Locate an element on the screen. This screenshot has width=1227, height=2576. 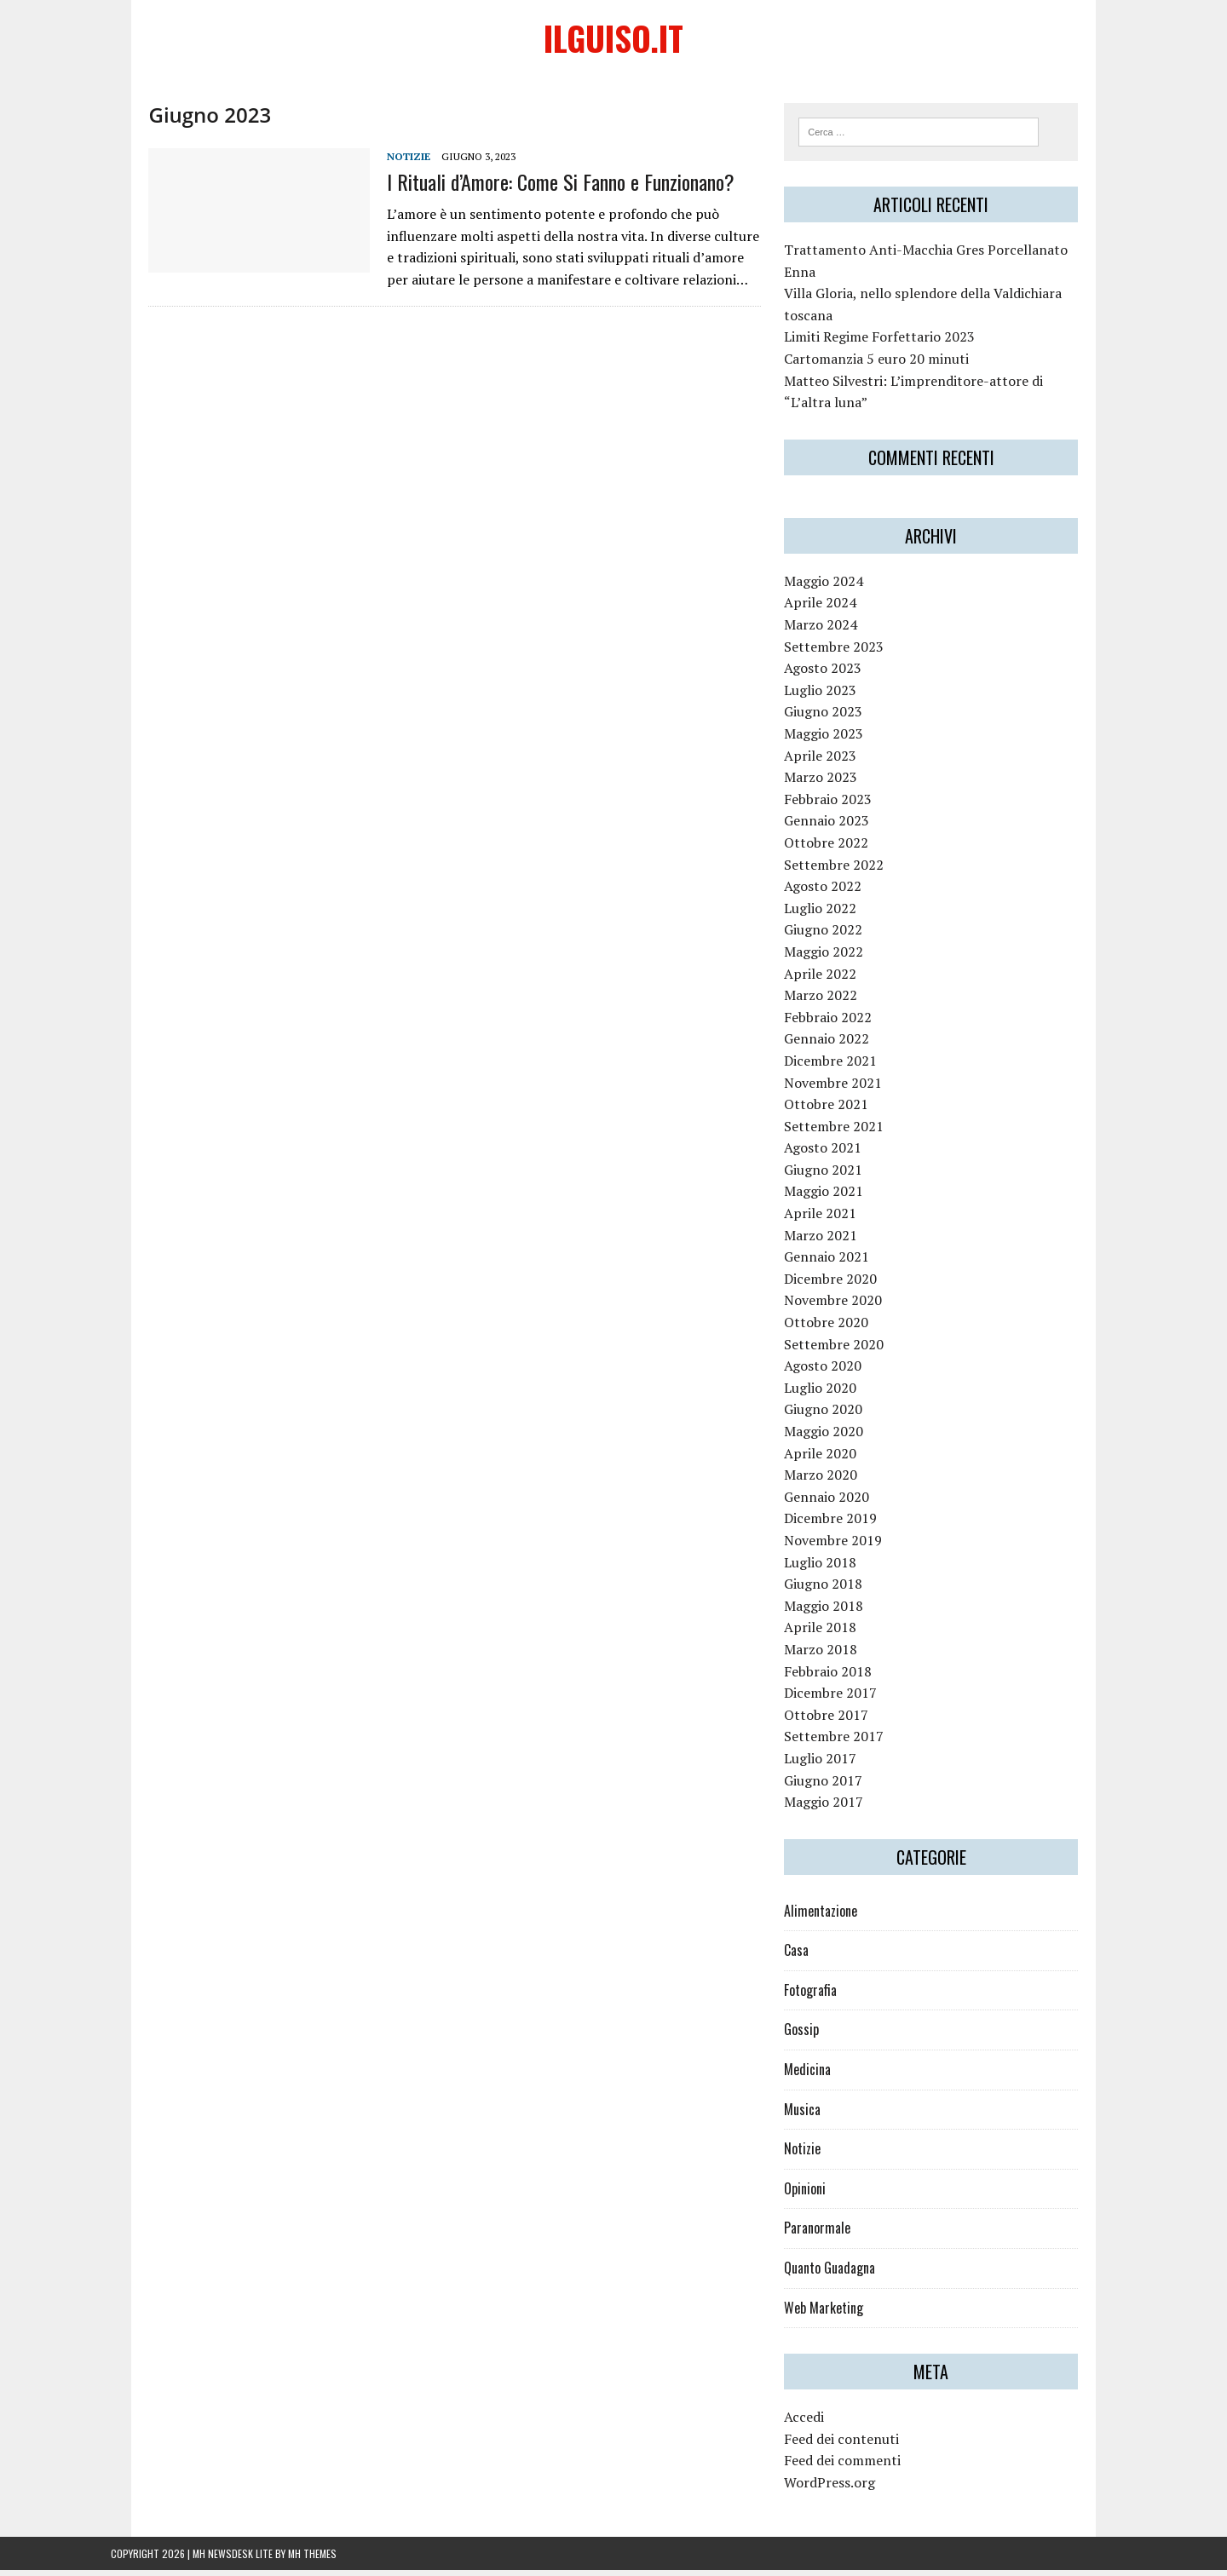
Marzo 2022 is located at coordinates (834, 1001).